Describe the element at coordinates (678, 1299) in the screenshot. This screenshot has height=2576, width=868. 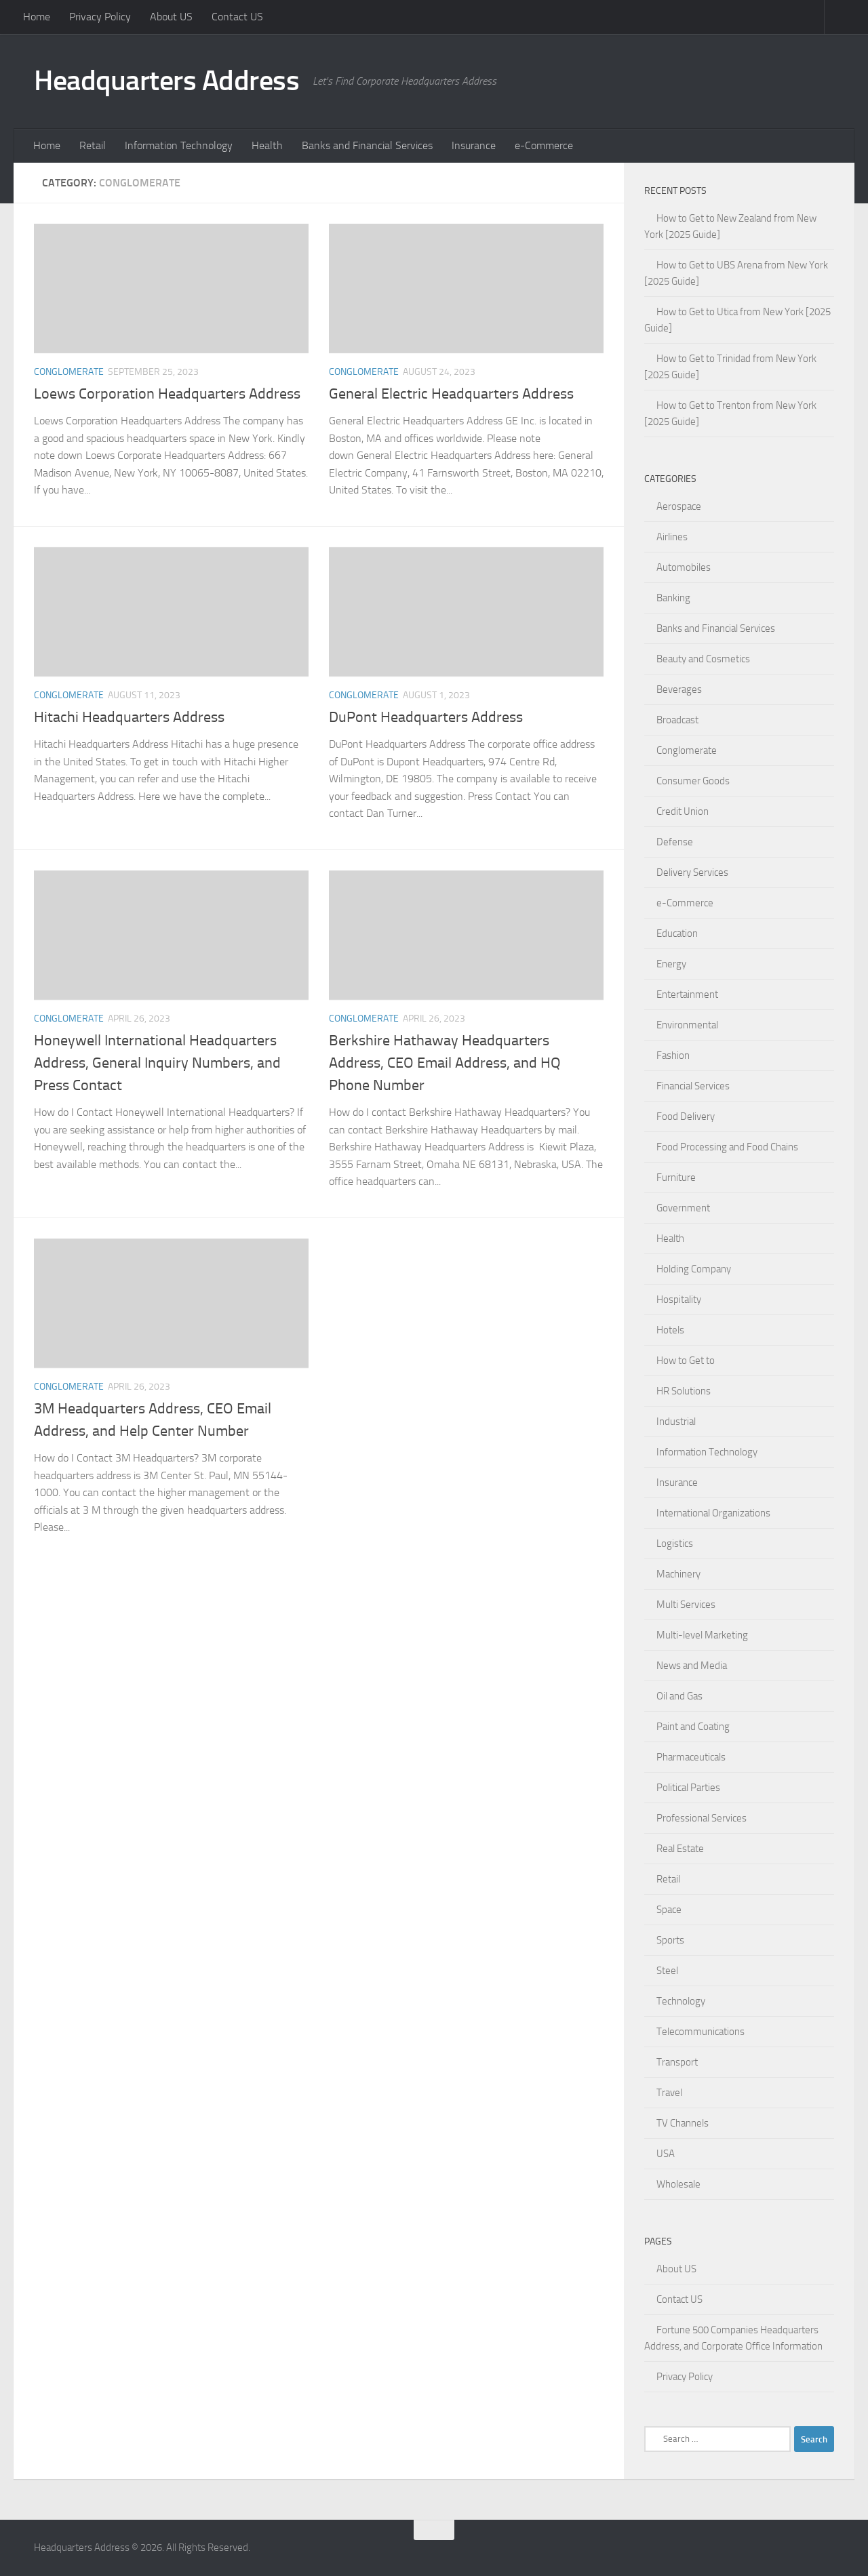
I see `Hospitality` at that location.